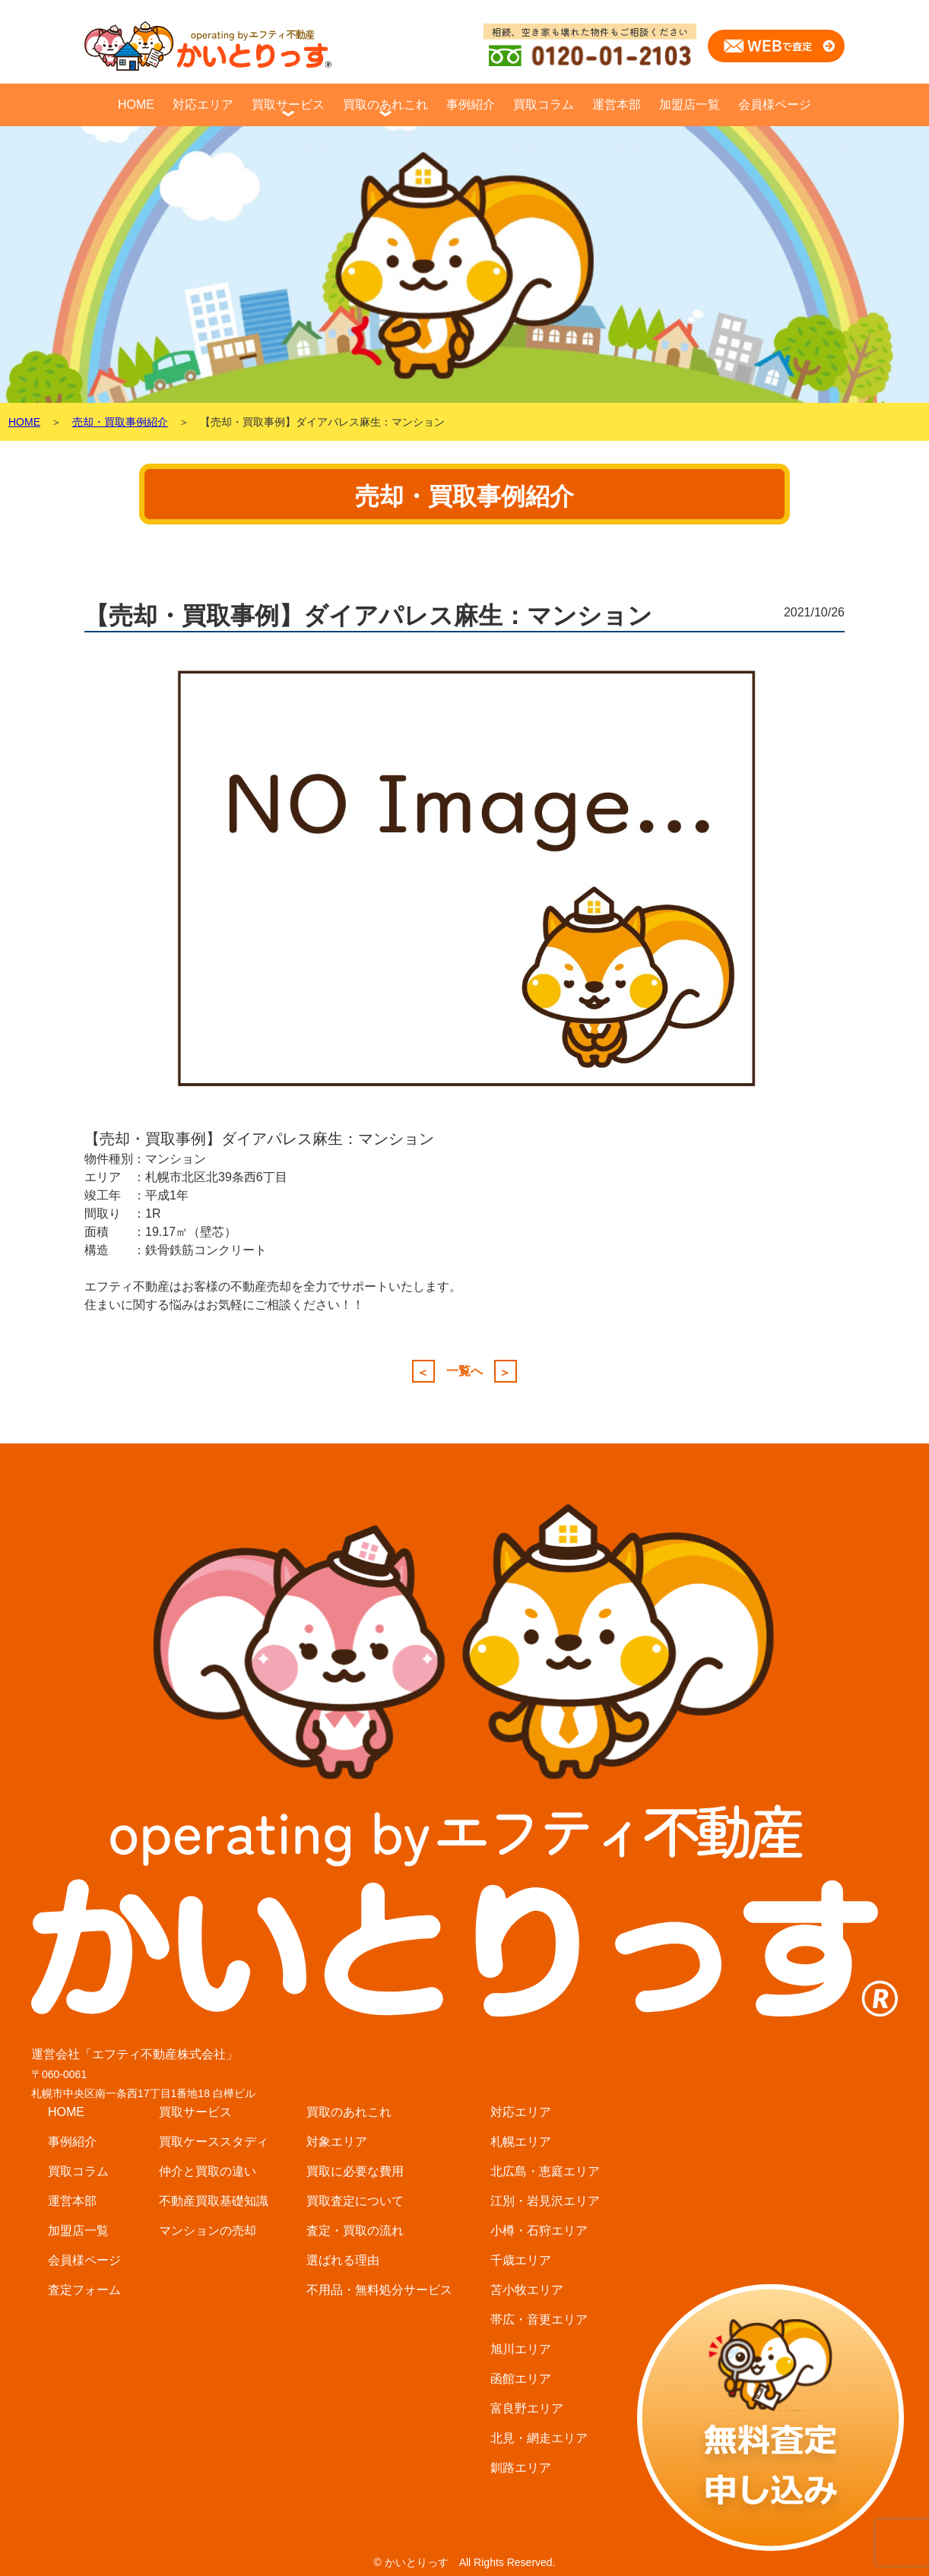  I want to click on 対応エリア, so click(203, 104).